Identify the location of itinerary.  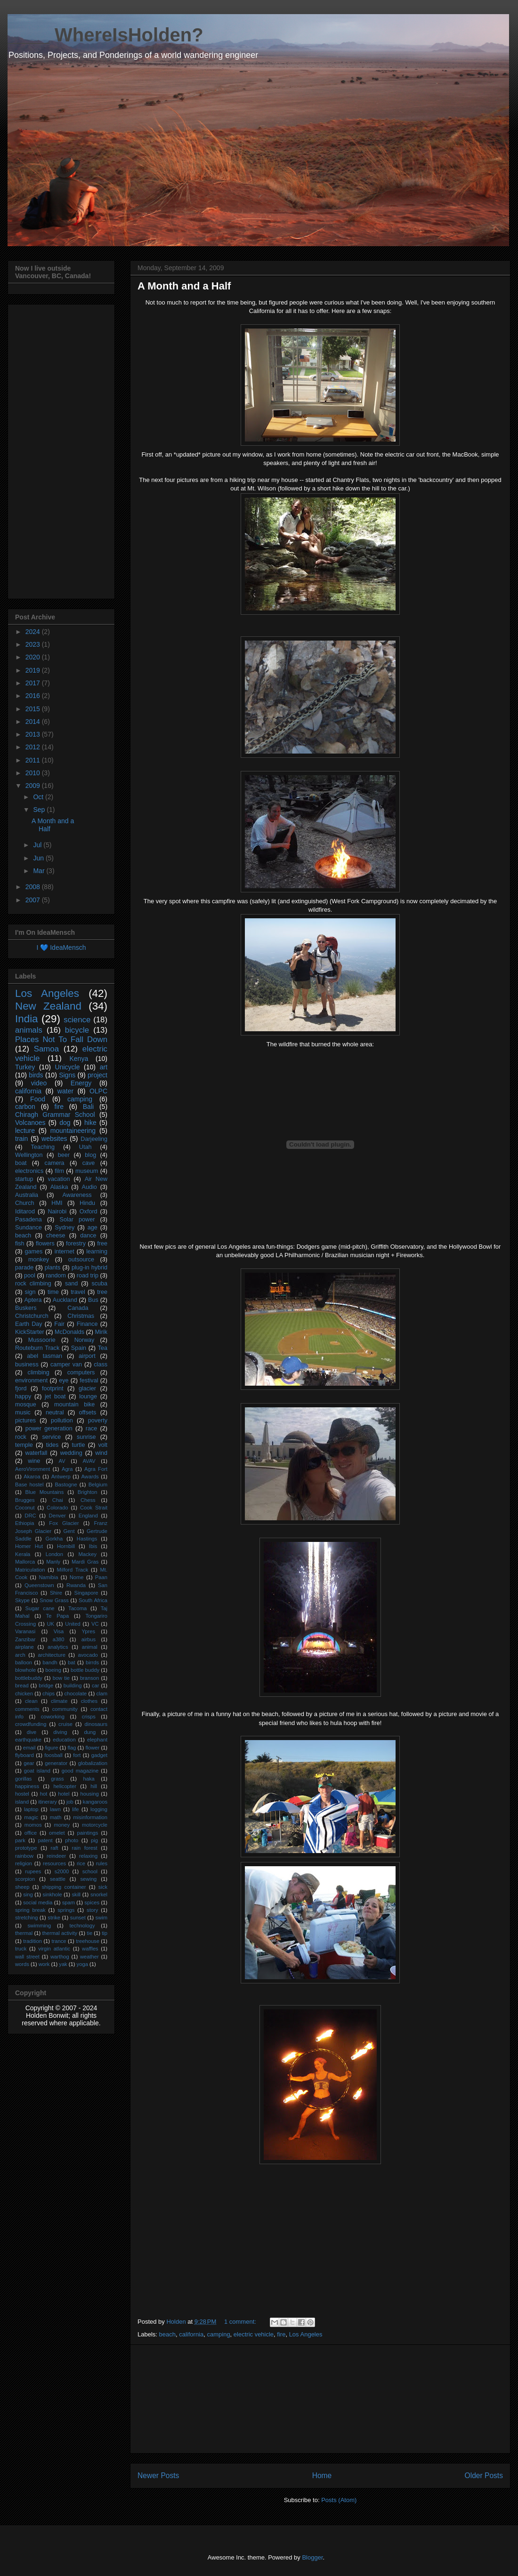
(47, 1802).